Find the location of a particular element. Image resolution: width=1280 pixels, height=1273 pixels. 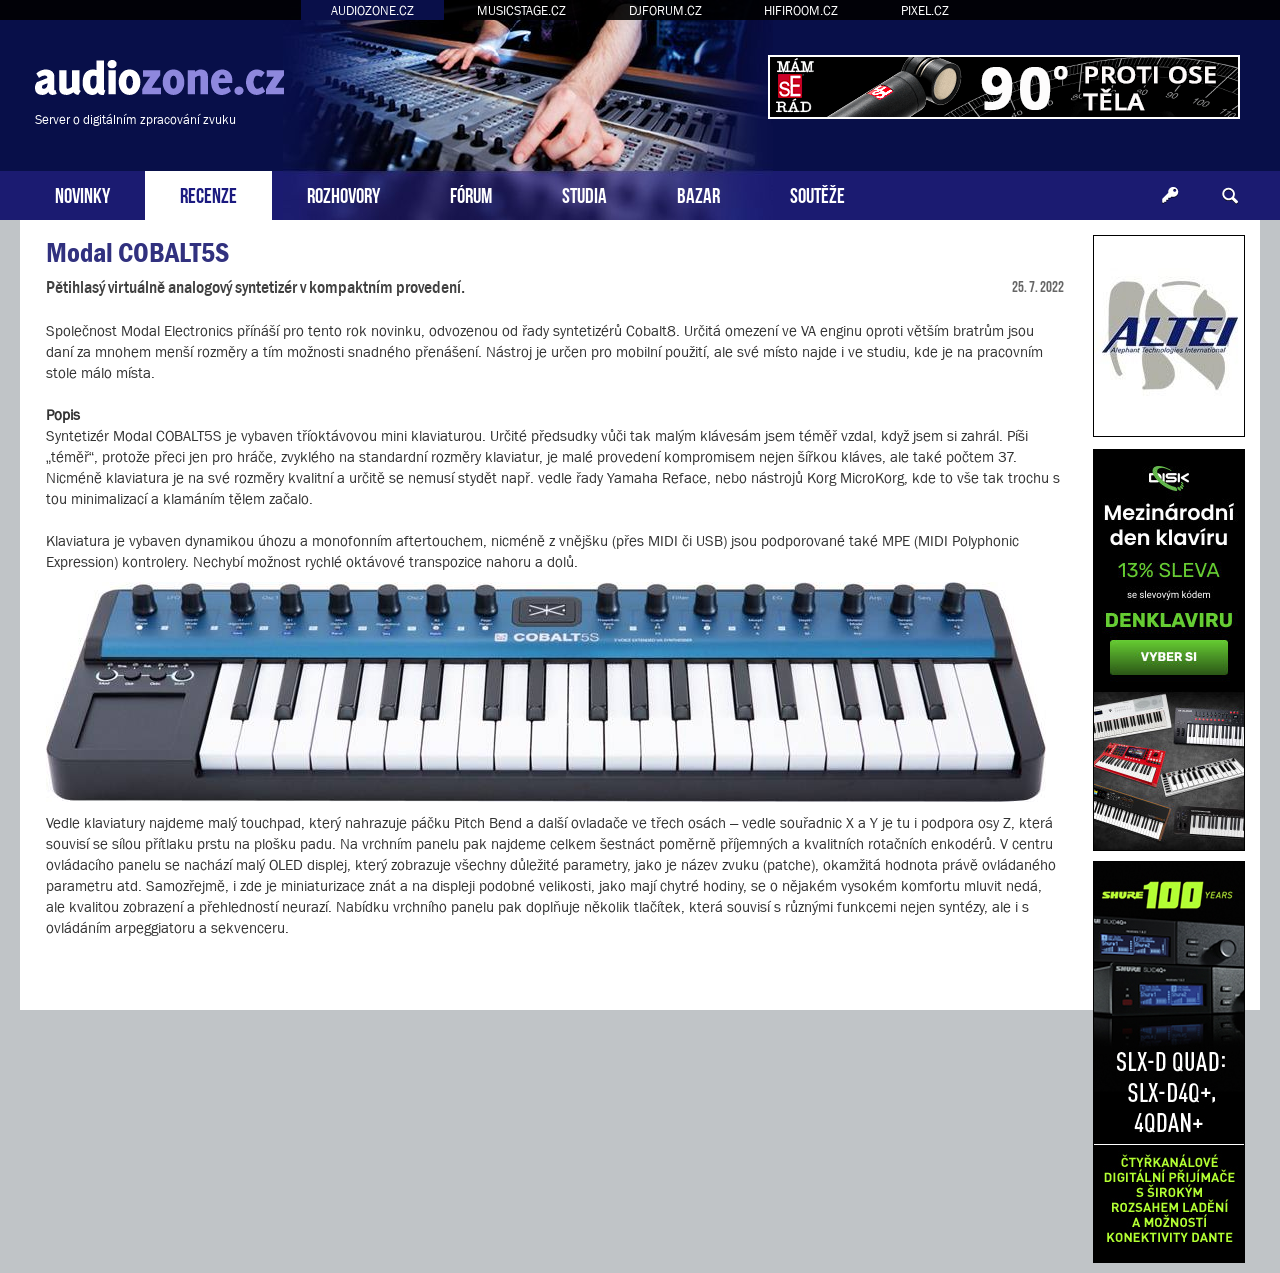

NOVINKY is located at coordinates (82, 193).